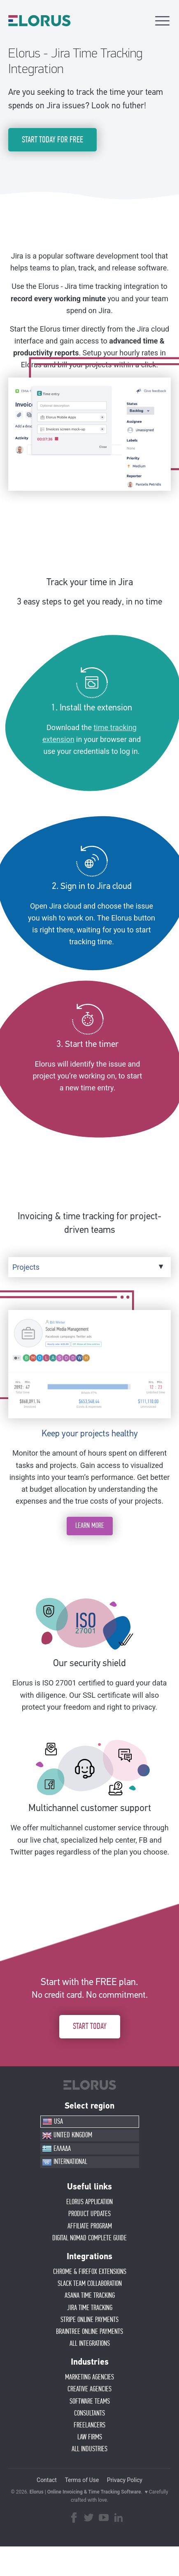  What do you see at coordinates (89, 2272) in the screenshot?
I see `CHROME & FIREFOX EXTENSIONS` at bounding box center [89, 2272].